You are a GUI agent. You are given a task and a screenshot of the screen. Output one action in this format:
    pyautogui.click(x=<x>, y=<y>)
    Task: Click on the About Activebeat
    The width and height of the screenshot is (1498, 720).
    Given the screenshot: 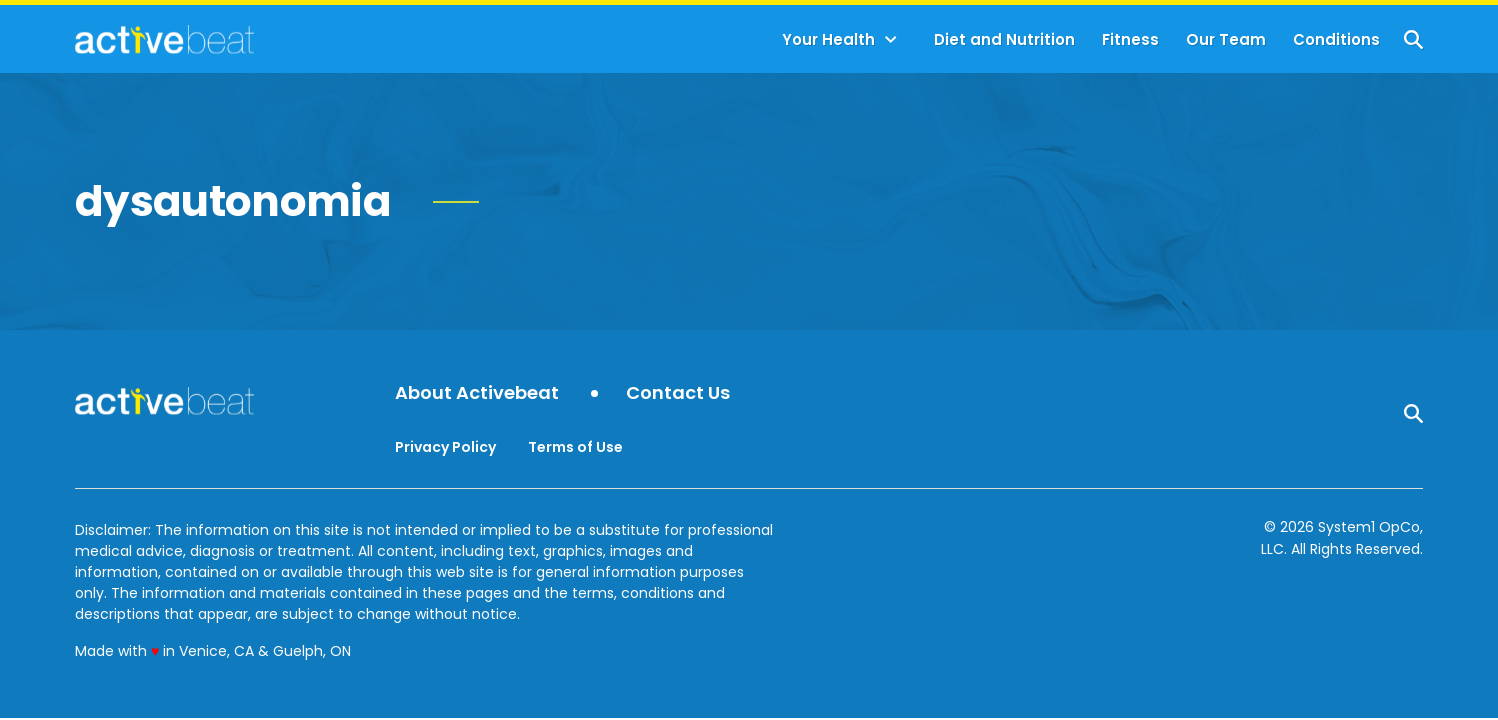 What is the action you would take?
    pyautogui.click(x=477, y=393)
    